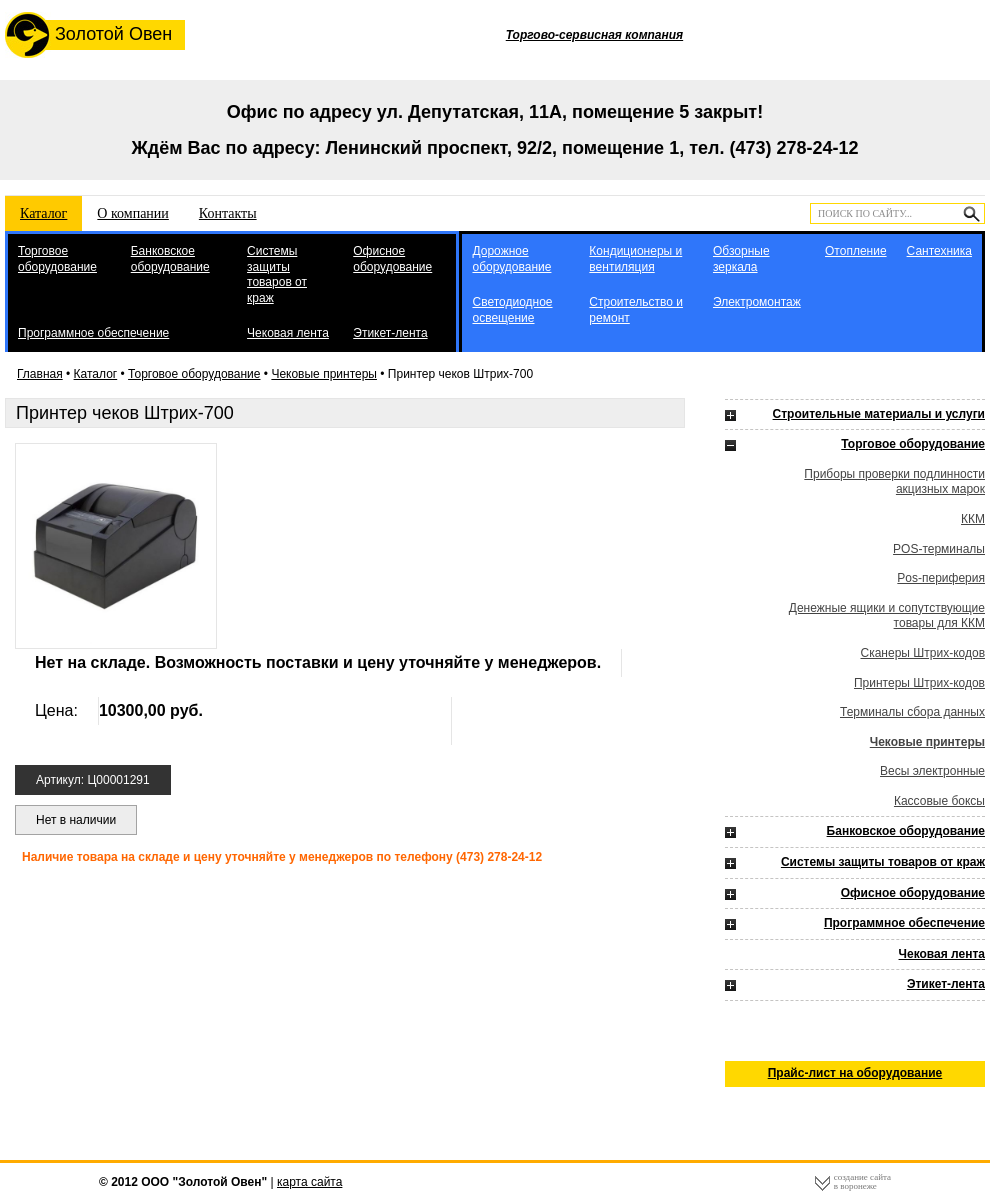  Describe the element at coordinates (390, 333) in the screenshot. I see `Этикет-лента` at that location.